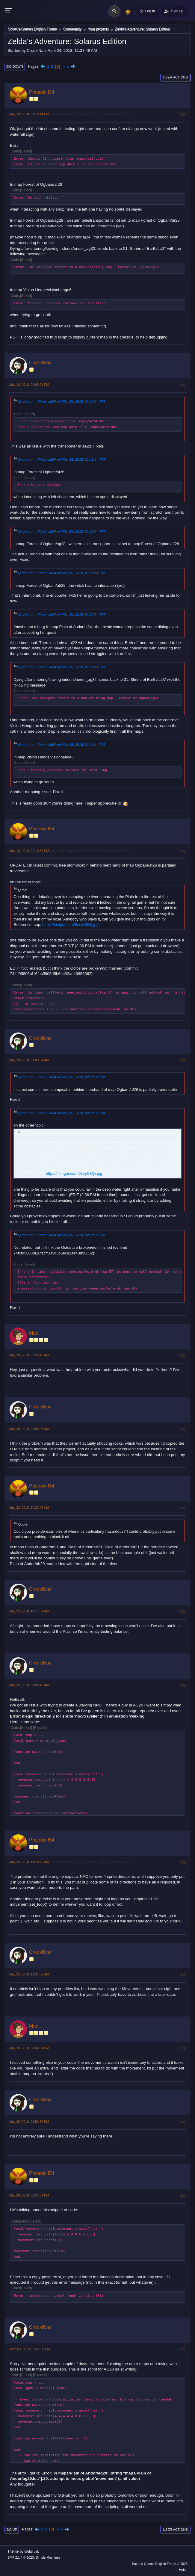  What do you see at coordinates (29, 2195) in the screenshot?
I see `May 28, 2018, 02:27:34 PM` at bounding box center [29, 2195].